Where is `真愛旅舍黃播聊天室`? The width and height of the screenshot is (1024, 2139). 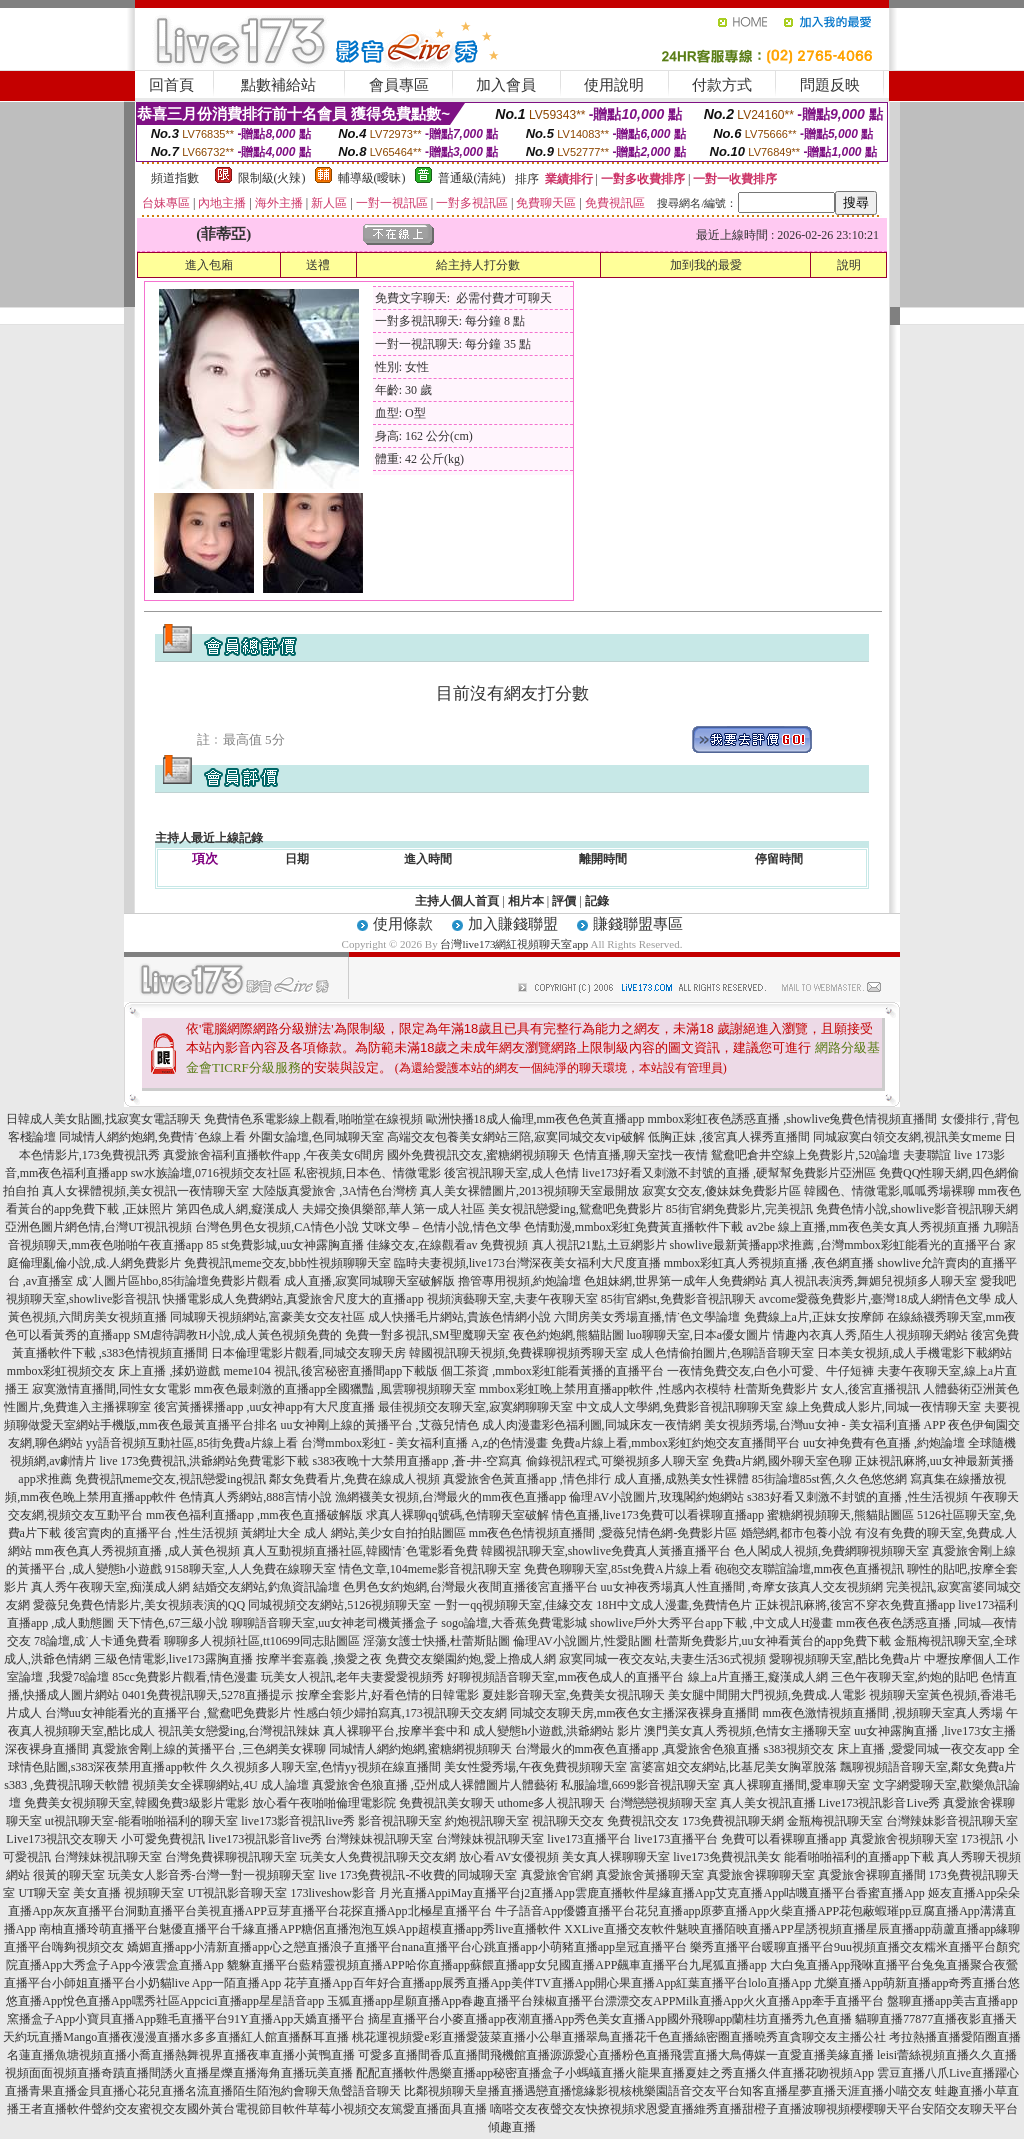 真愛旅舍黃播聊天室 is located at coordinates (650, 1875).